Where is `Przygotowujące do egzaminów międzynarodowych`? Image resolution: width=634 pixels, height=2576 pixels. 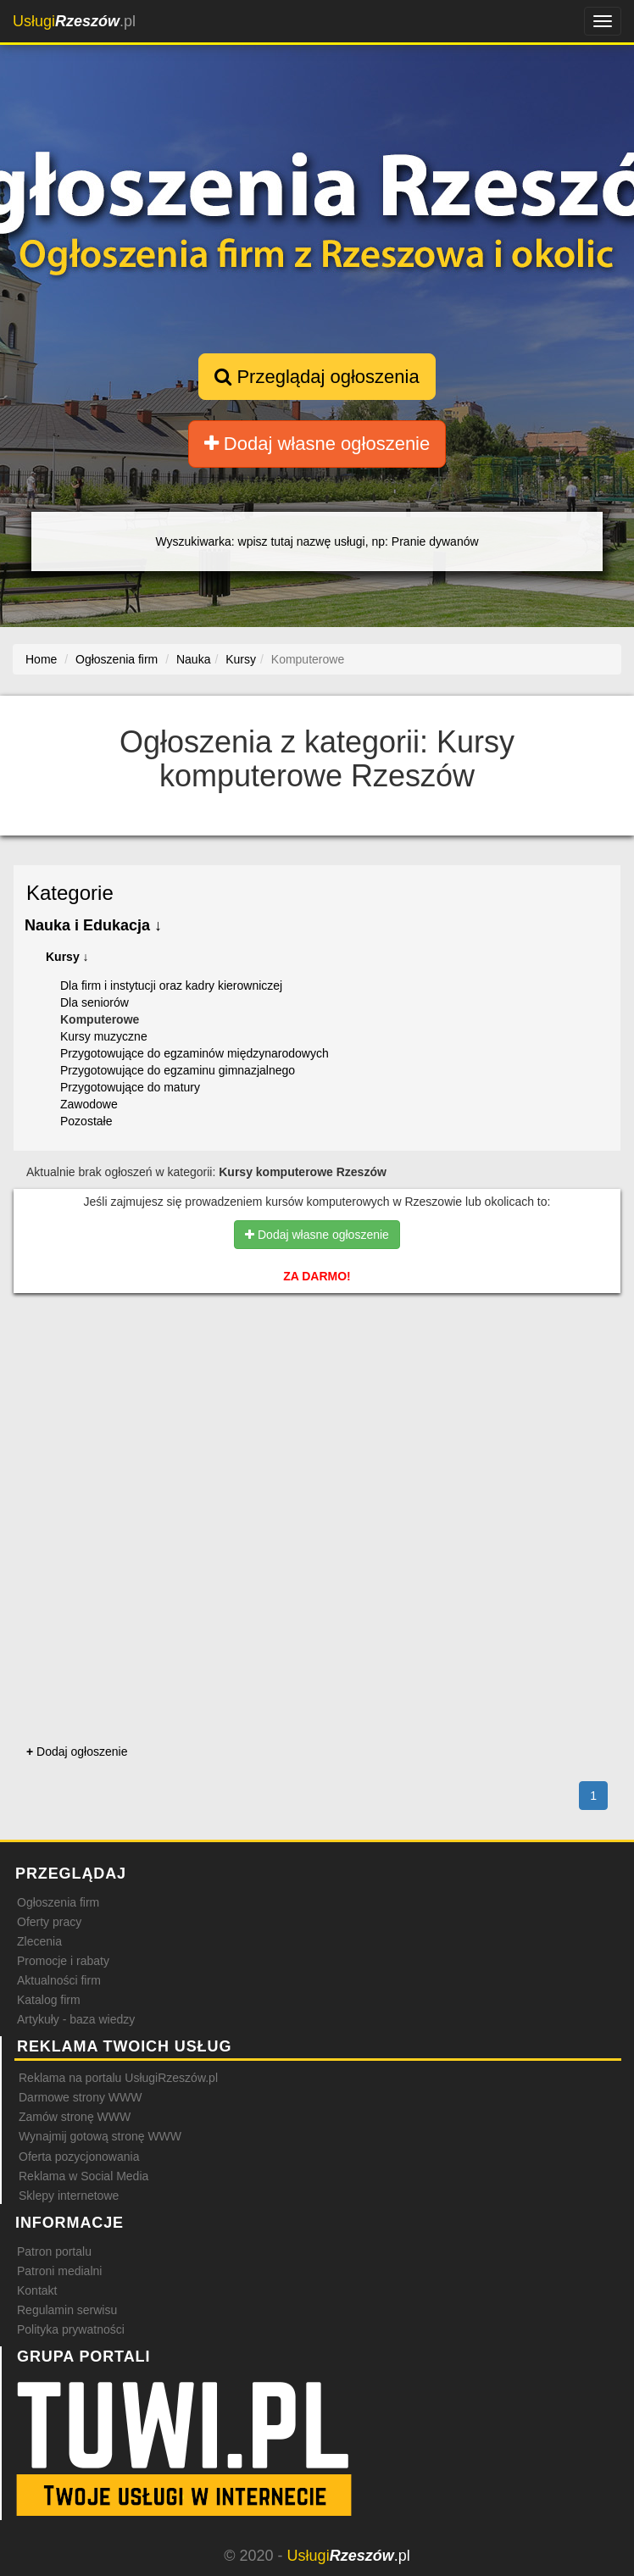 Przygotowujące do egzaminów międzynarodowych is located at coordinates (194, 1053).